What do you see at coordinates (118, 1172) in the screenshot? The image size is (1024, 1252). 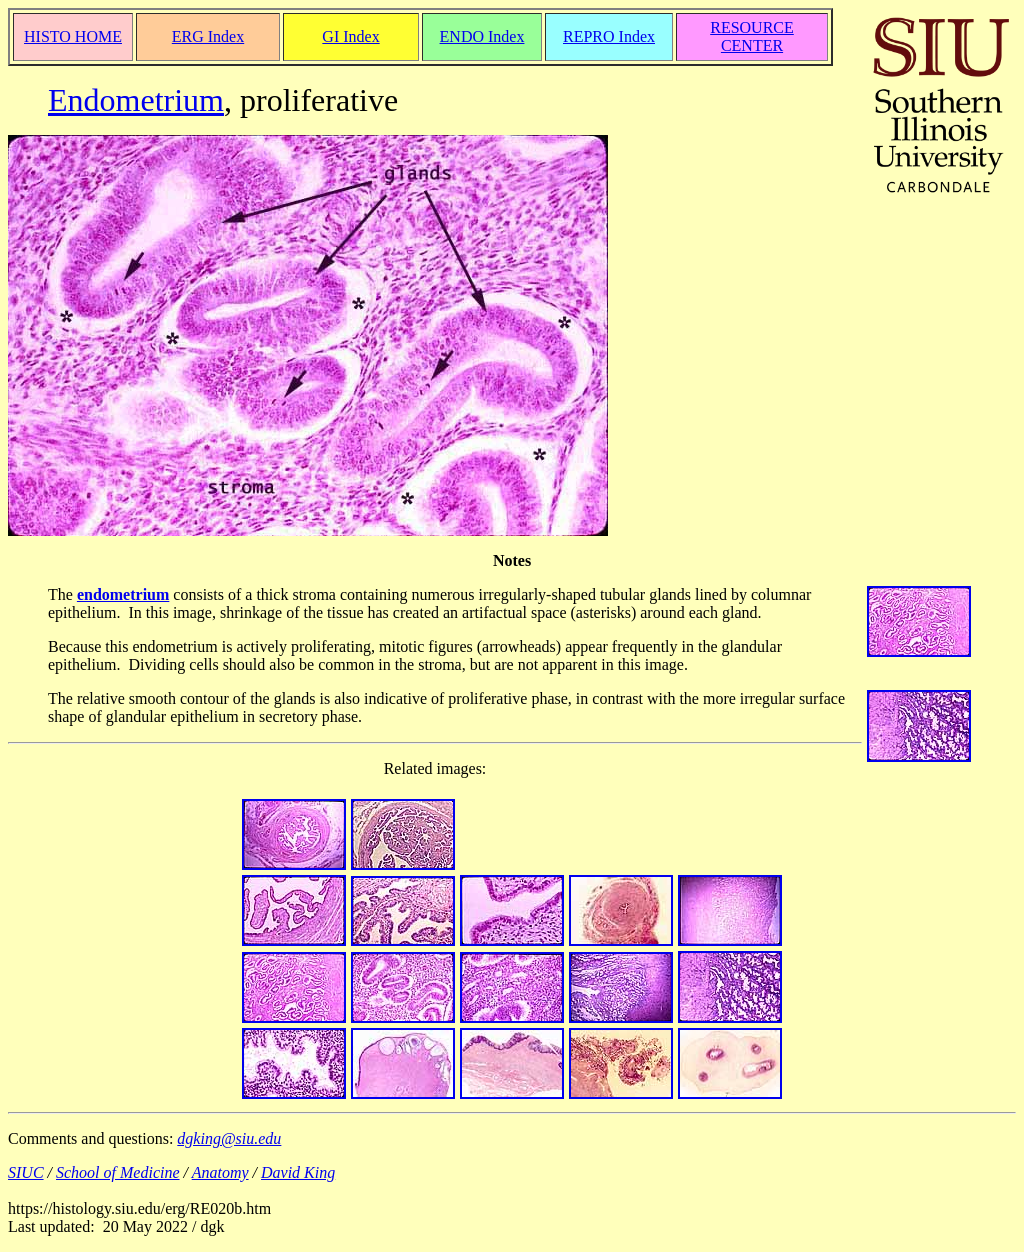 I see `School of Medicine` at bounding box center [118, 1172].